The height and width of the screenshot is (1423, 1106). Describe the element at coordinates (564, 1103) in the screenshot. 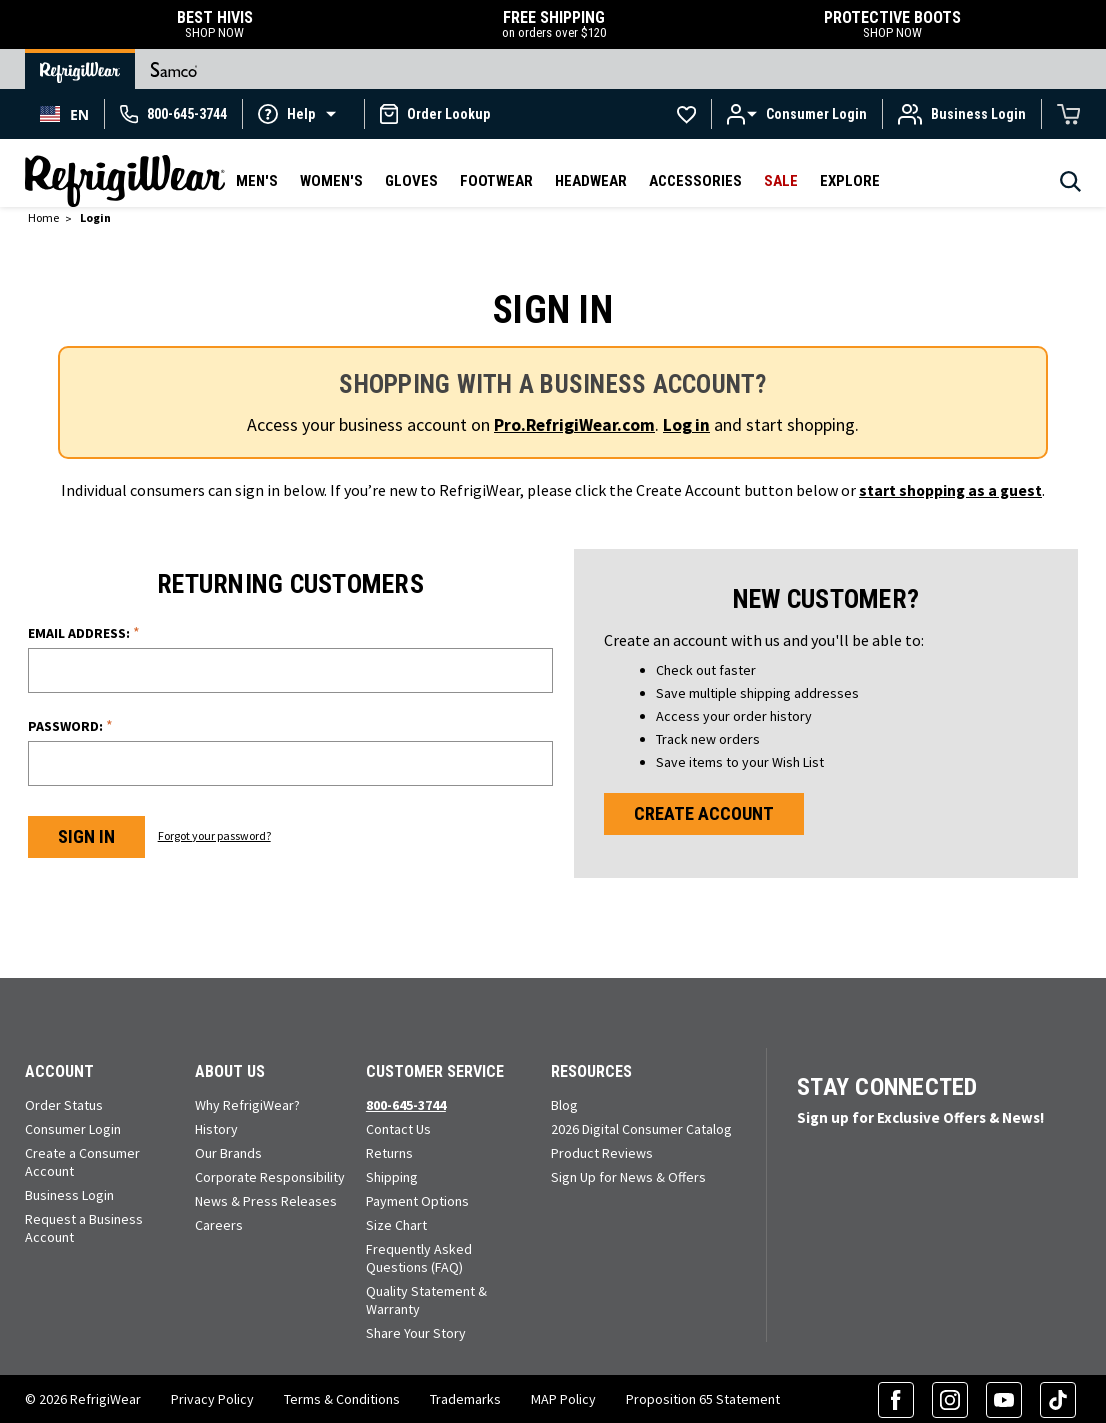

I see `Blog` at that location.